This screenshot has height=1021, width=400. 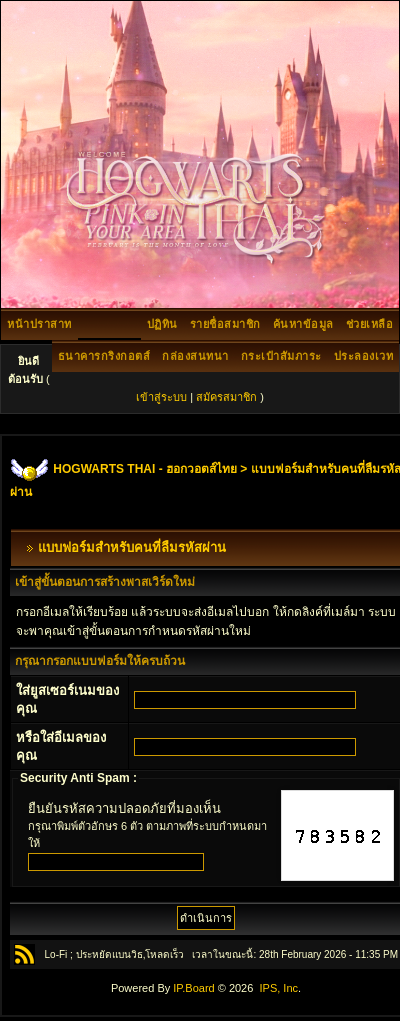 I want to click on ปฏิทิน, so click(x=162, y=324).